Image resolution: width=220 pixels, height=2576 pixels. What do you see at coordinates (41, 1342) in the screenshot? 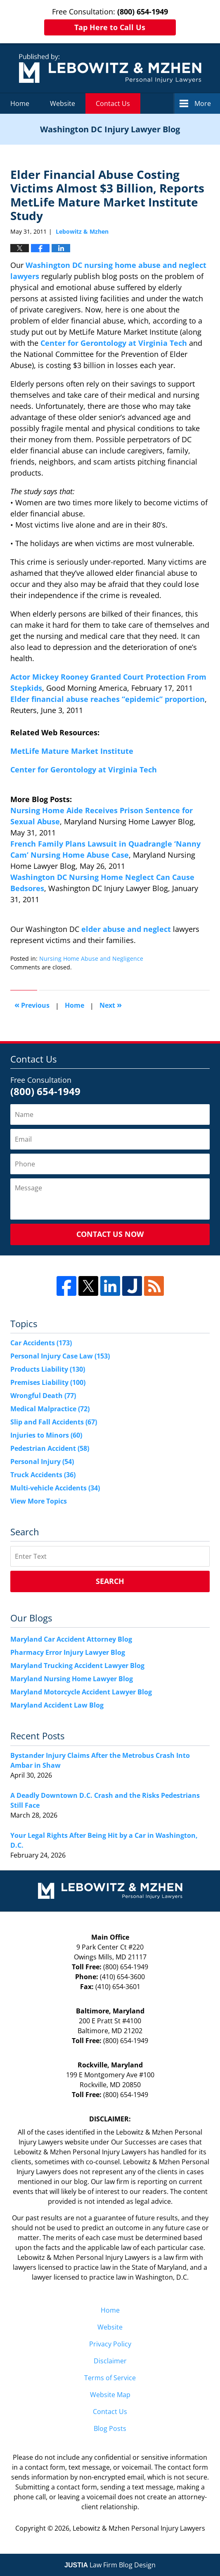
I see `Car Accidents` at bounding box center [41, 1342].